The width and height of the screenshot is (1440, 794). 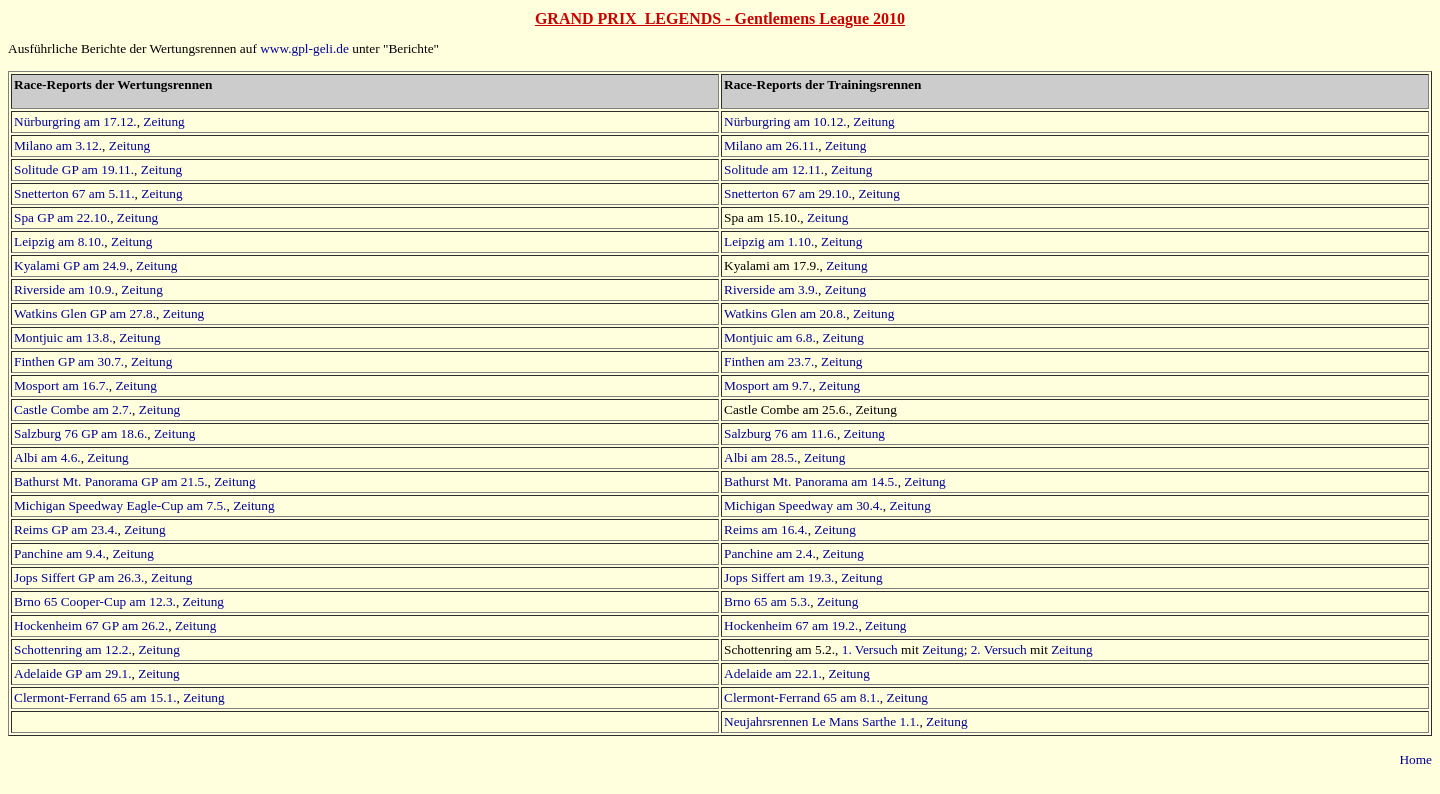 I want to click on Albi am 4.6., so click(x=47, y=457).